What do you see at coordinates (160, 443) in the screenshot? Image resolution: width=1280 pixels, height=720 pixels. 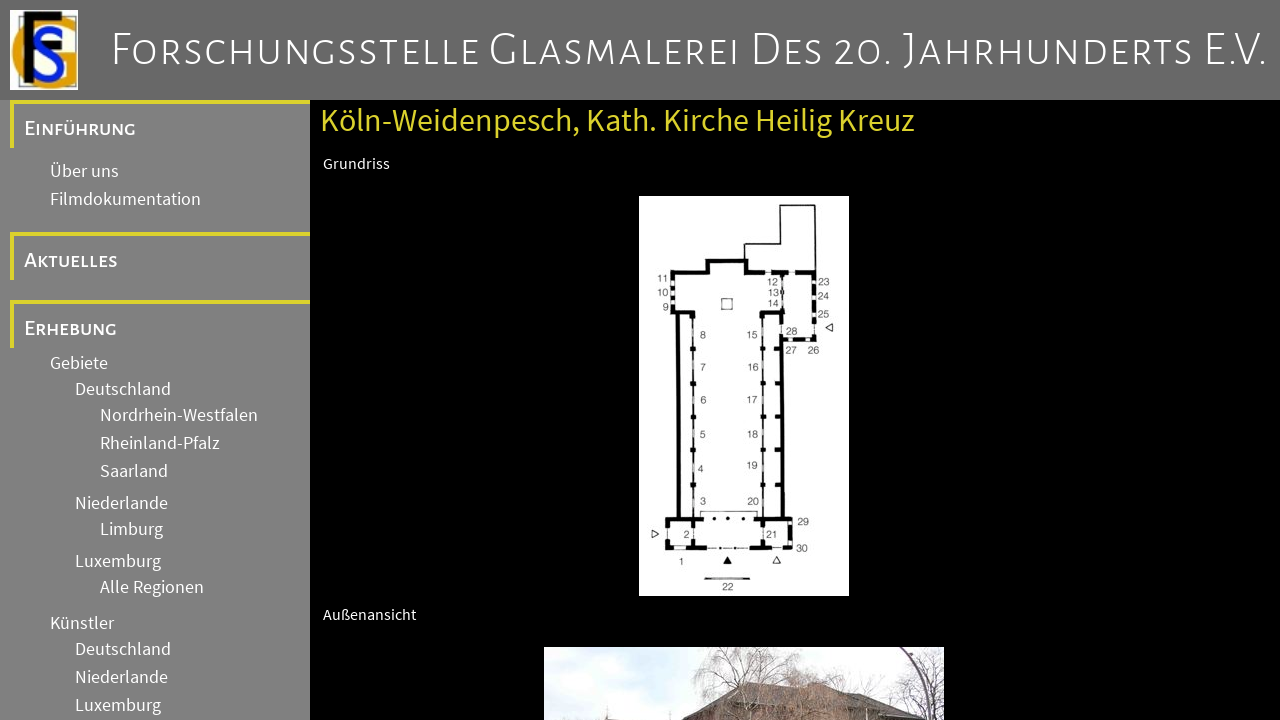 I see `Rheinland-Pfalz` at bounding box center [160, 443].